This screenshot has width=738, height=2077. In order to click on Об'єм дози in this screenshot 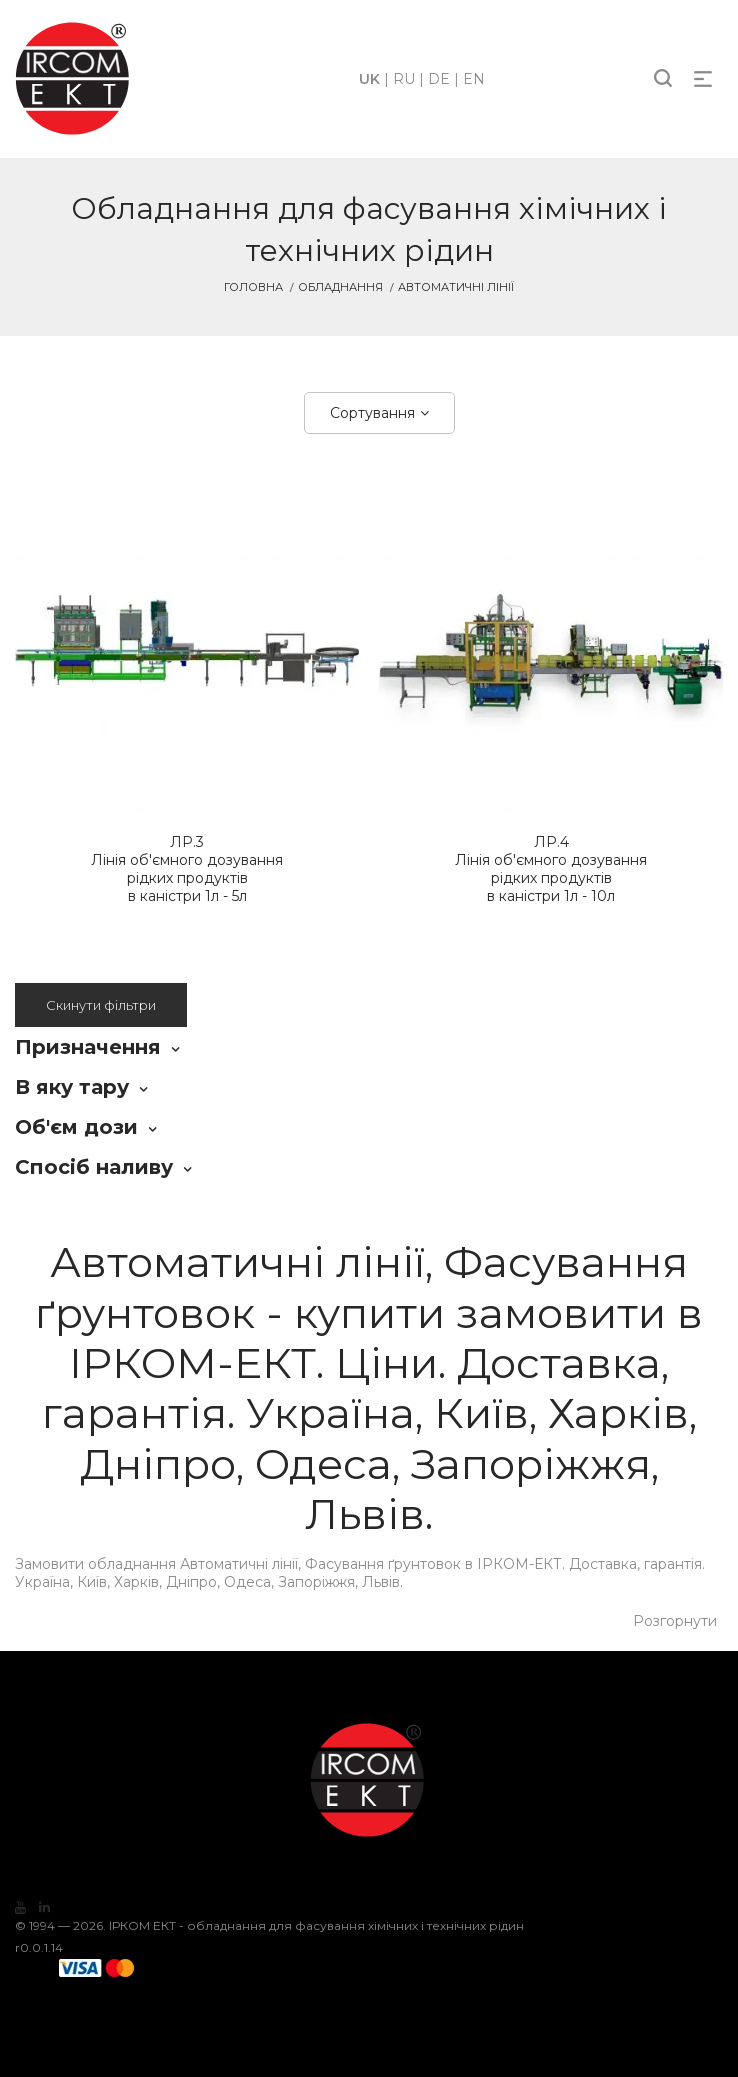, I will do `click(76, 1127)`.